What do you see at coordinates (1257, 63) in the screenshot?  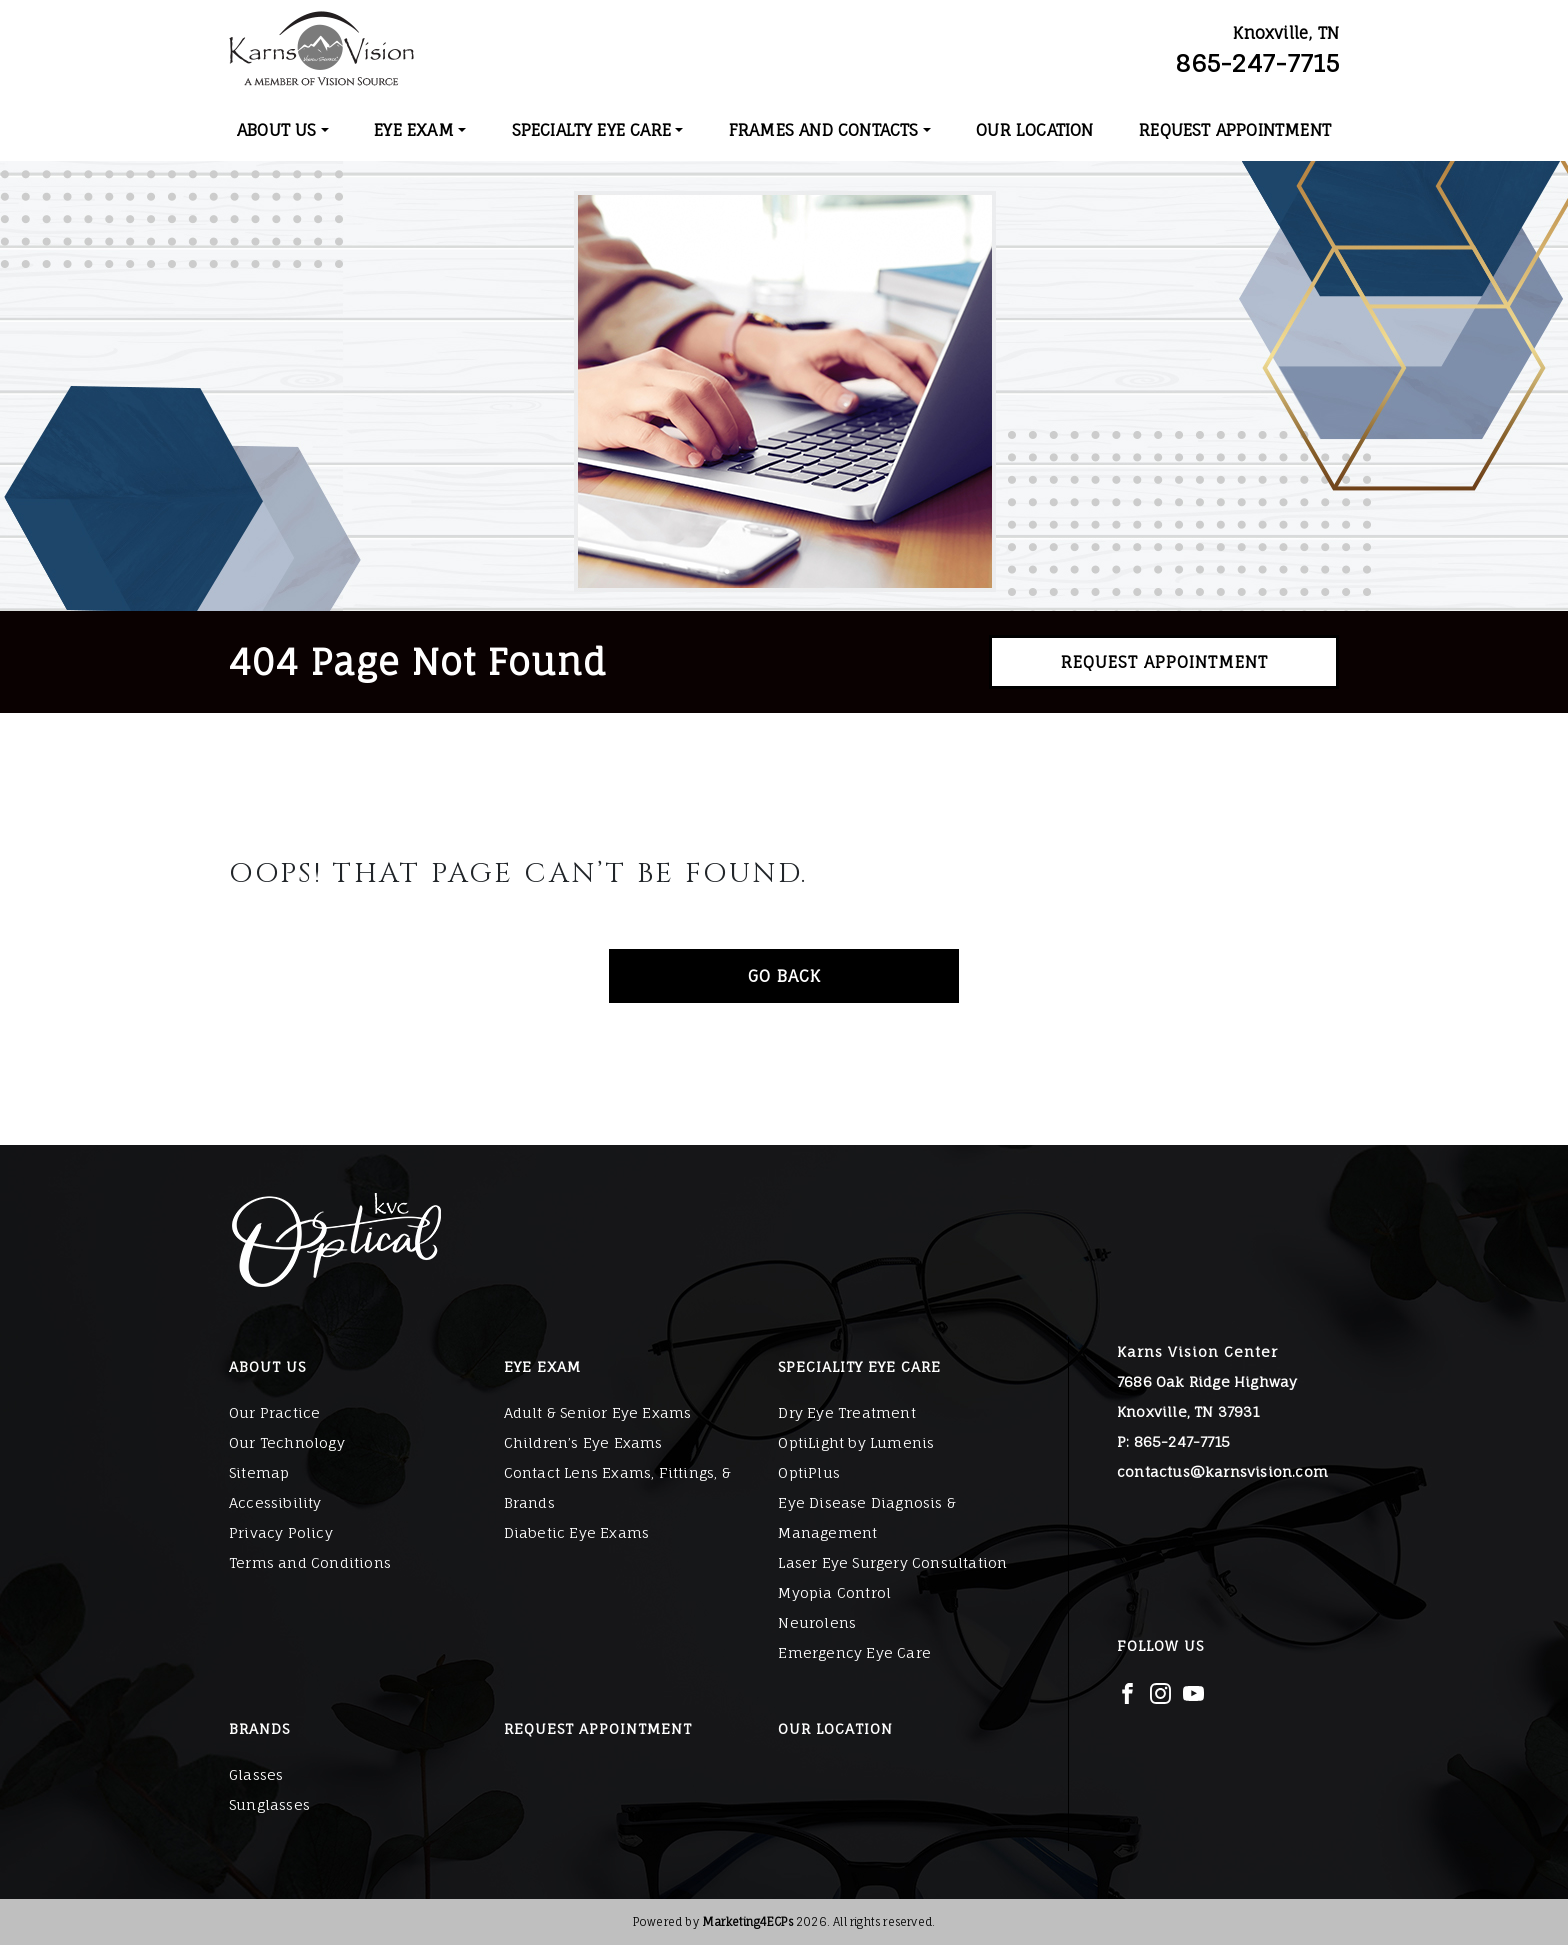 I see `865-247-7715` at bounding box center [1257, 63].